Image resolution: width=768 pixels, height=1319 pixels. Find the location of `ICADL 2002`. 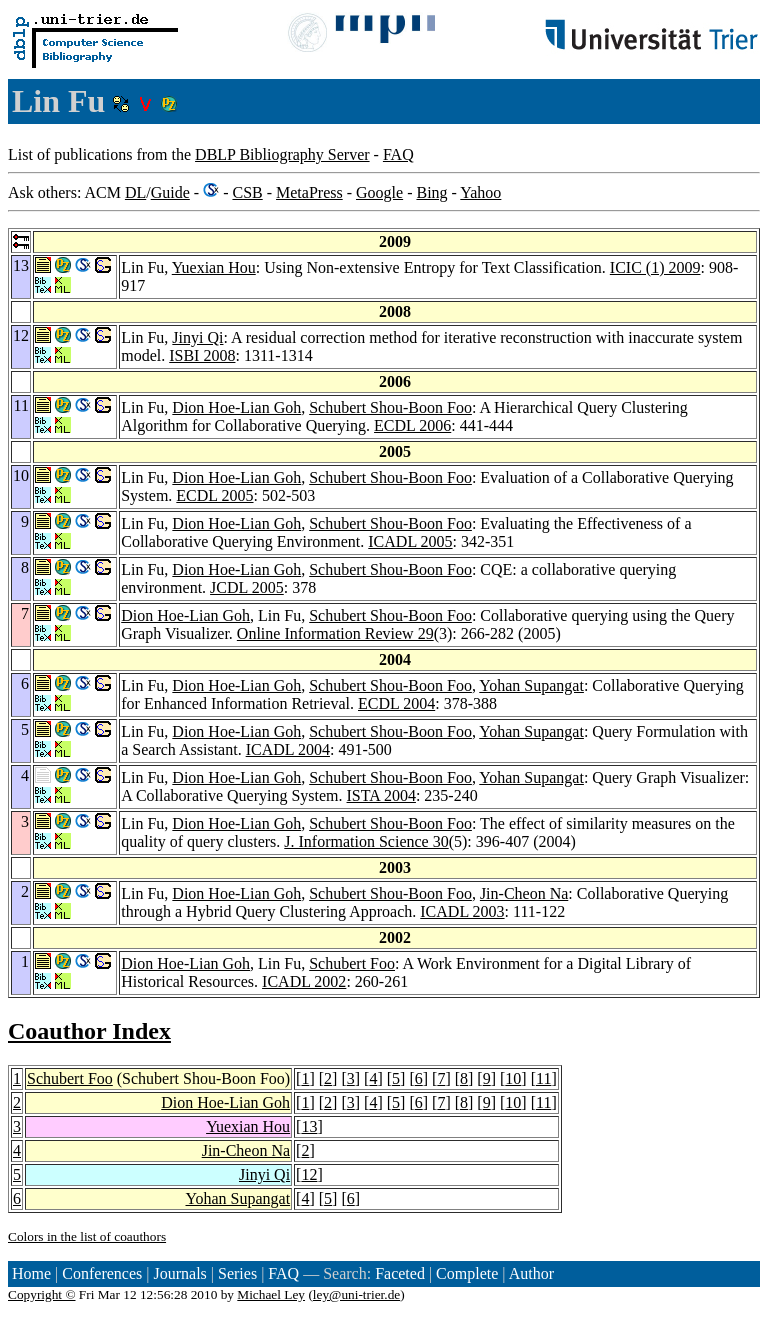

ICADL 2002 is located at coordinates (304, 981).